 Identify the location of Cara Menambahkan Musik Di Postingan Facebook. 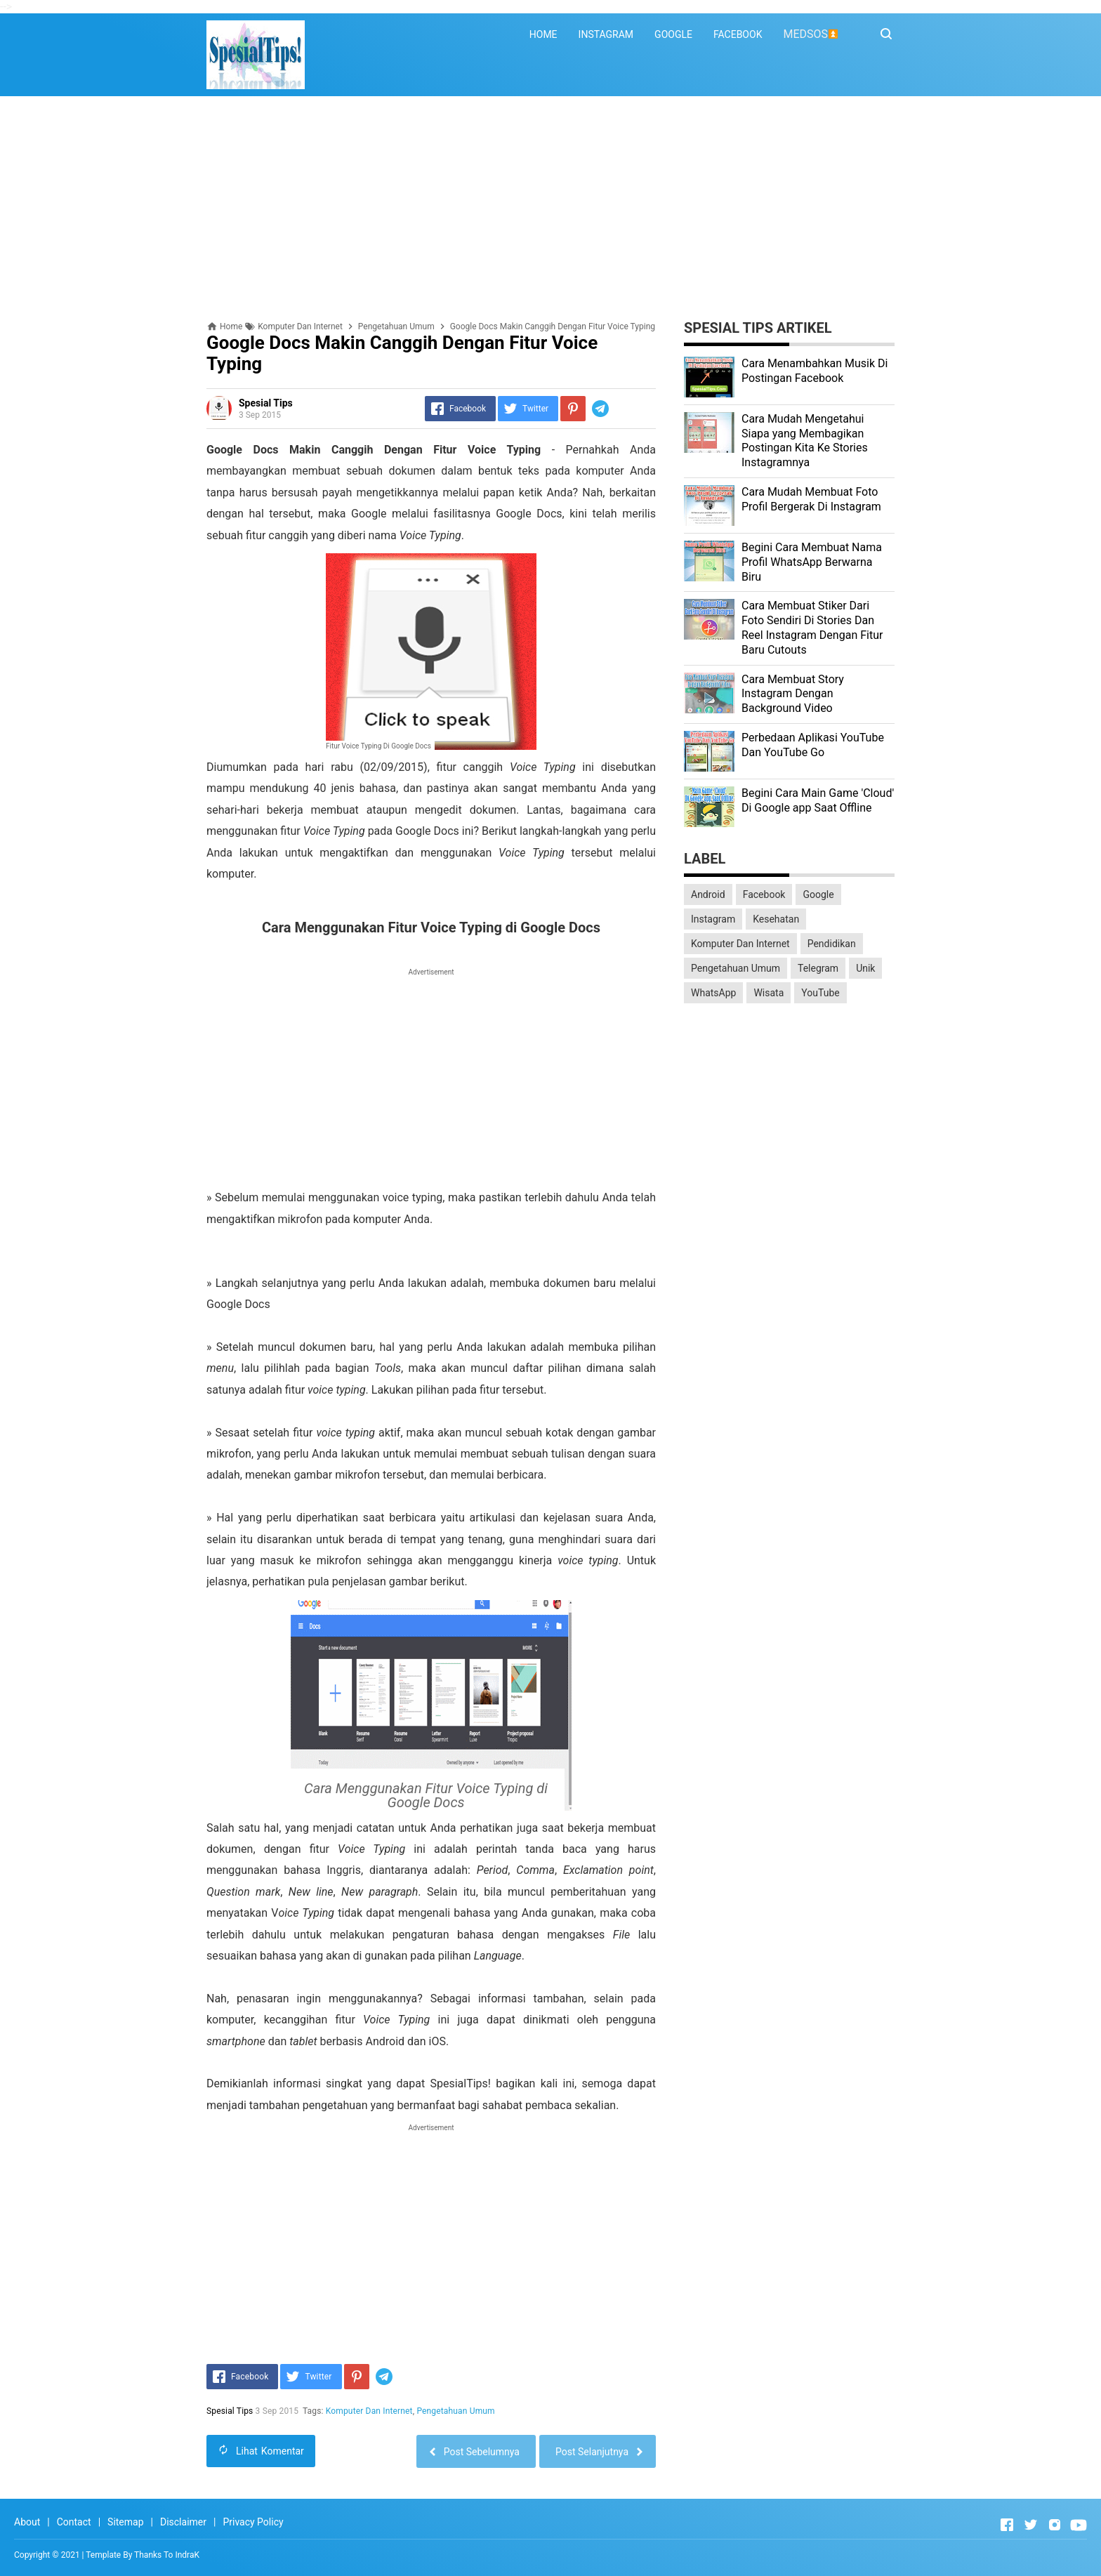
(814, 371).